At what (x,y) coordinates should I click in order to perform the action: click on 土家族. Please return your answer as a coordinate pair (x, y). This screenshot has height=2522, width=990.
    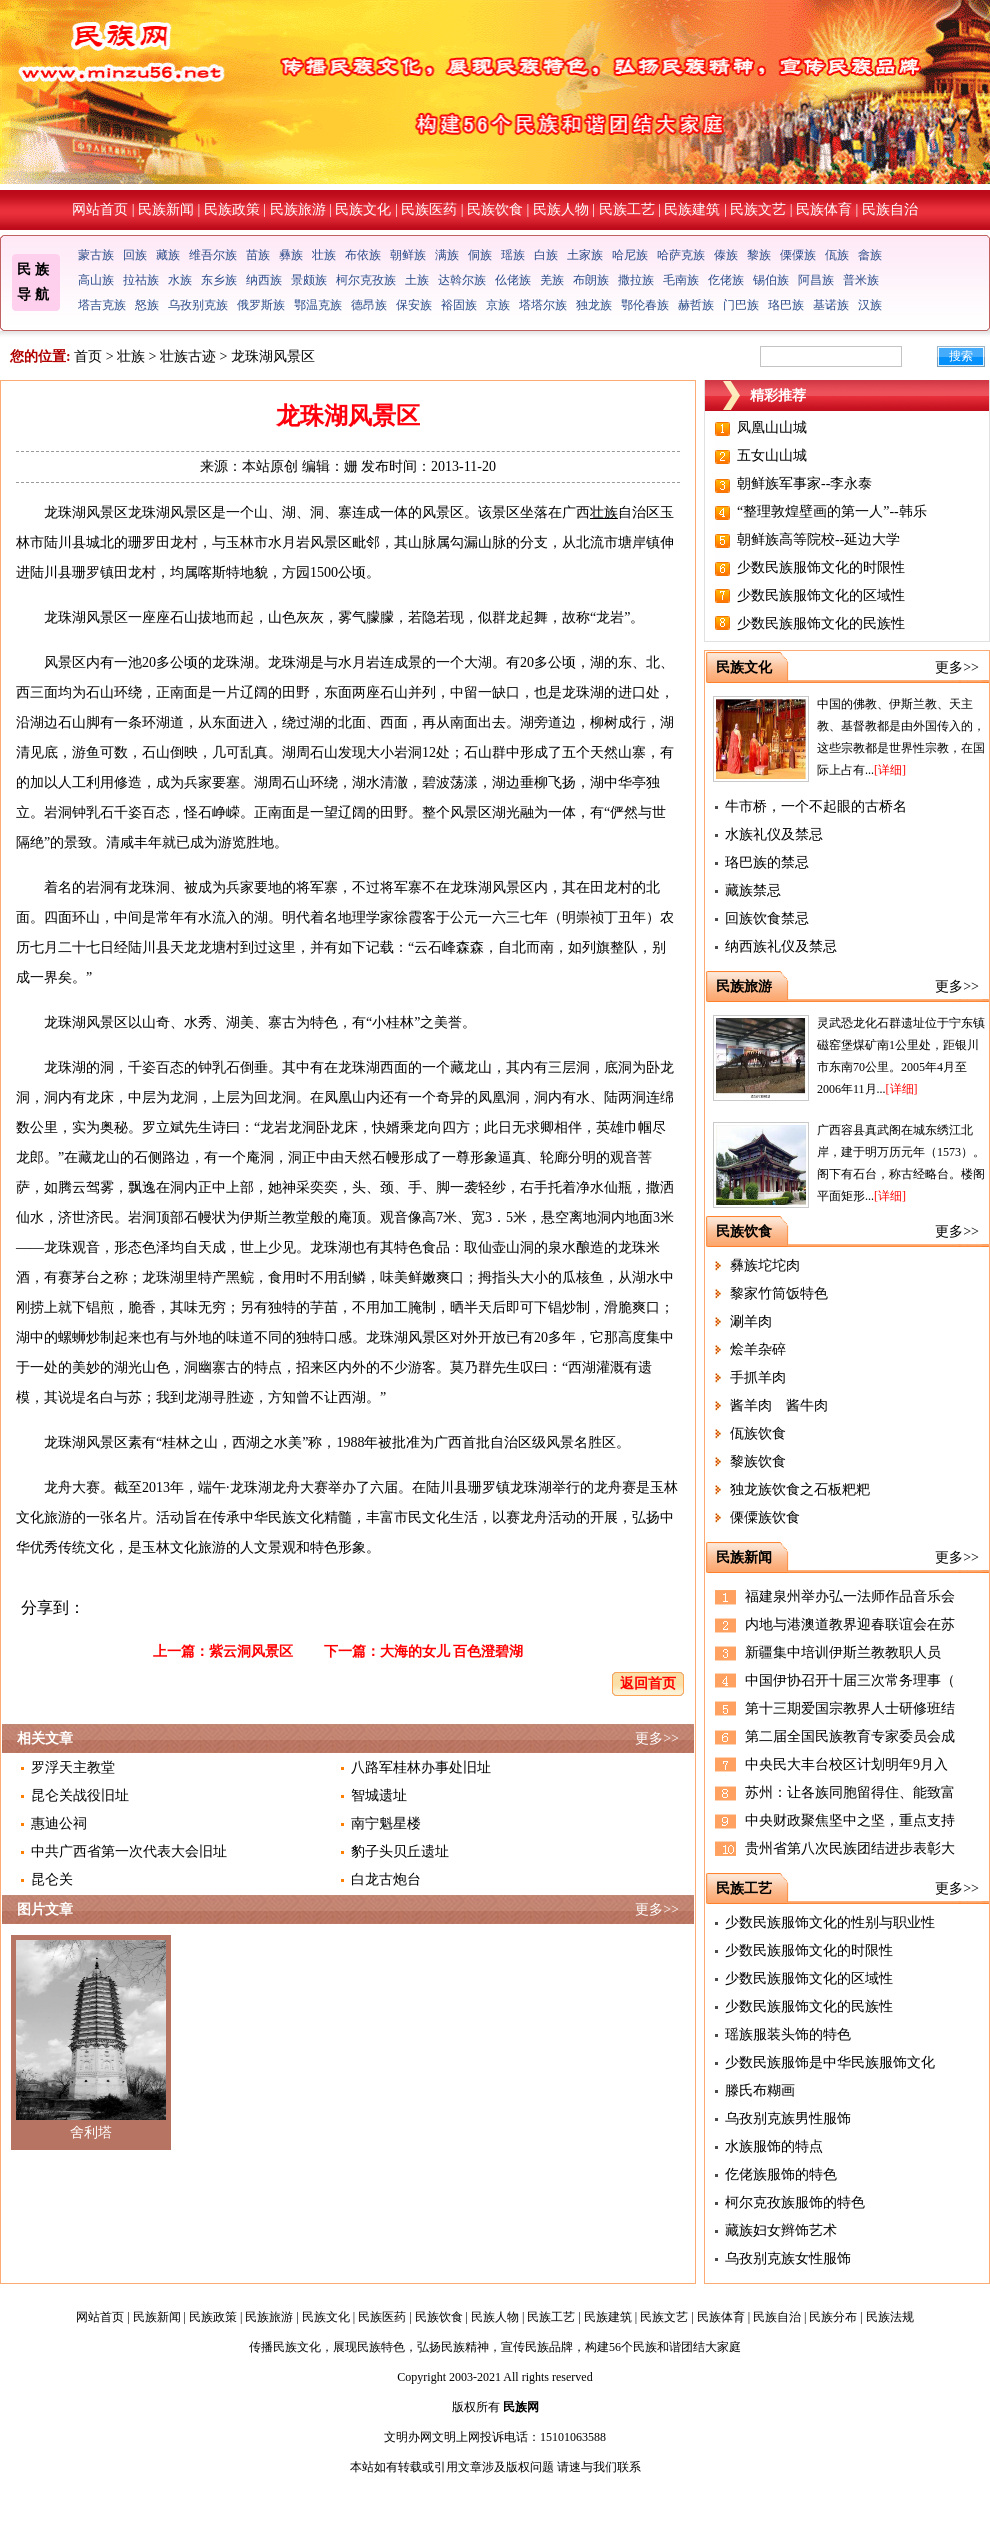
    Looking at the image, I should click on (585, 255).